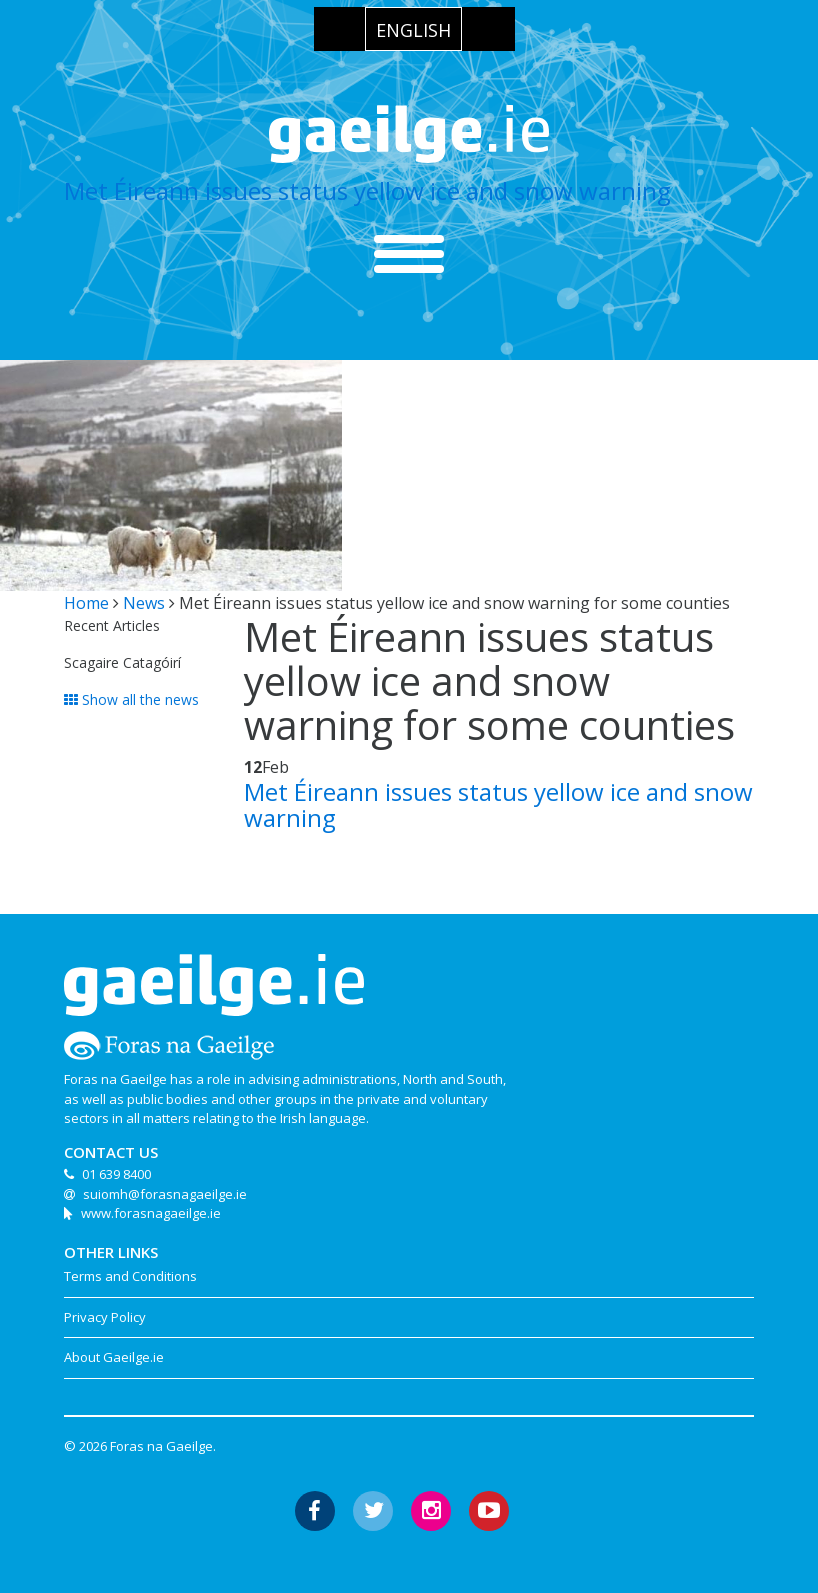 This screenshot has width=818, height=1593. Describe the element at coordinates (105, 1317) in the screenshot. I see `Privacy Policy` at that location.